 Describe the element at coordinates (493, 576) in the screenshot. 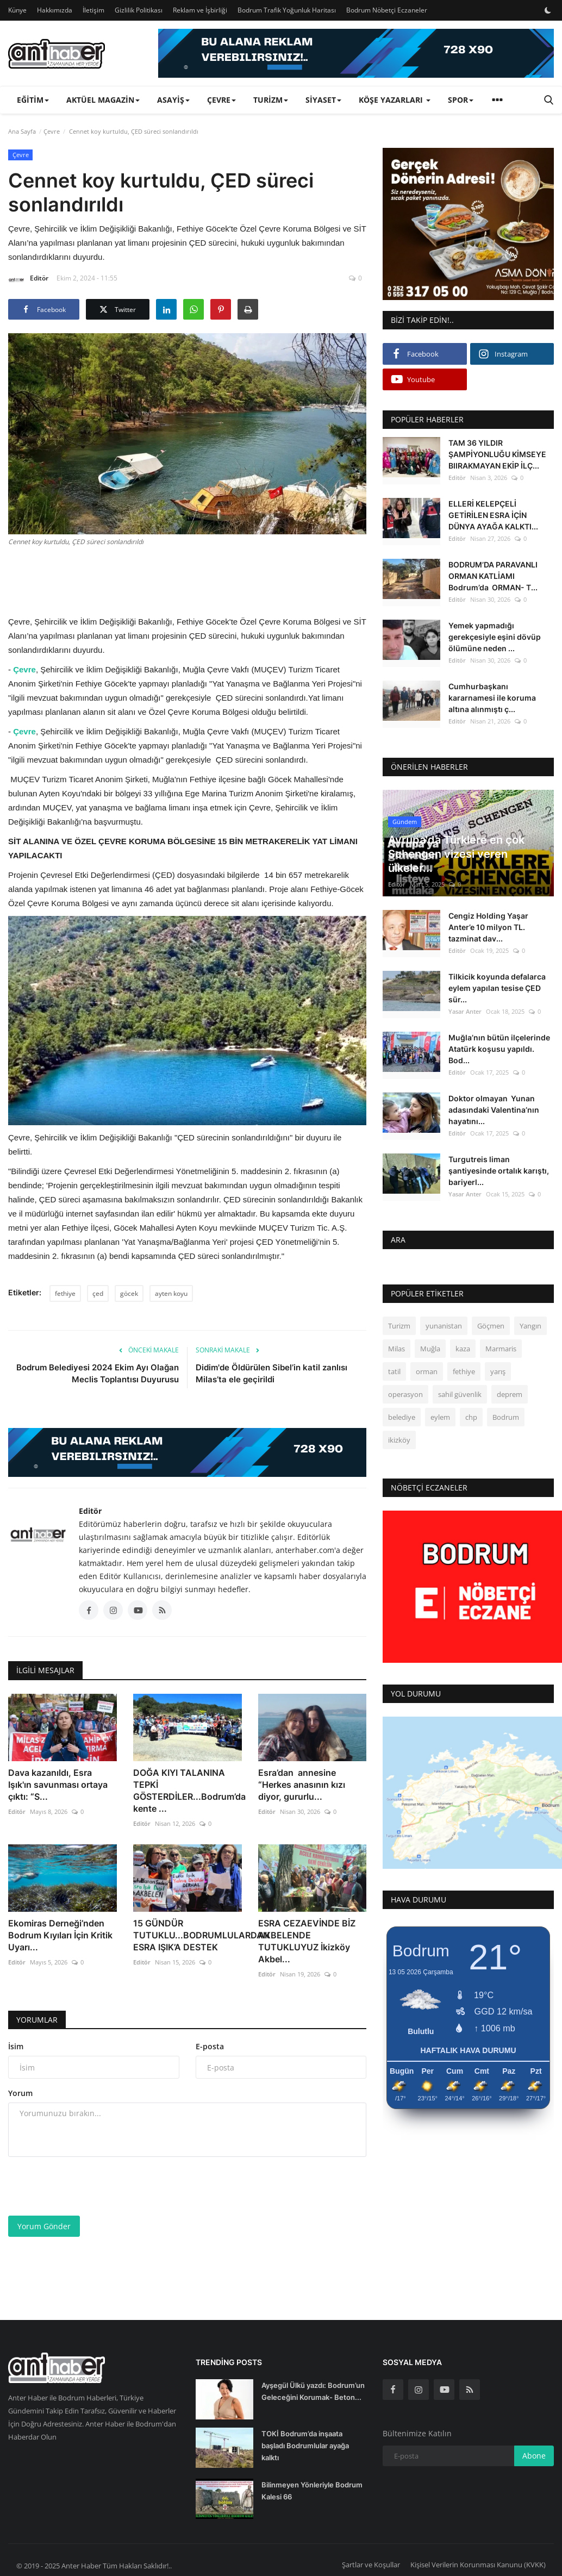

I see `BODRUM’DA PARAVANLI ORMAN KATLİAMI Bodrum’da ORMAN- T...` at that location.